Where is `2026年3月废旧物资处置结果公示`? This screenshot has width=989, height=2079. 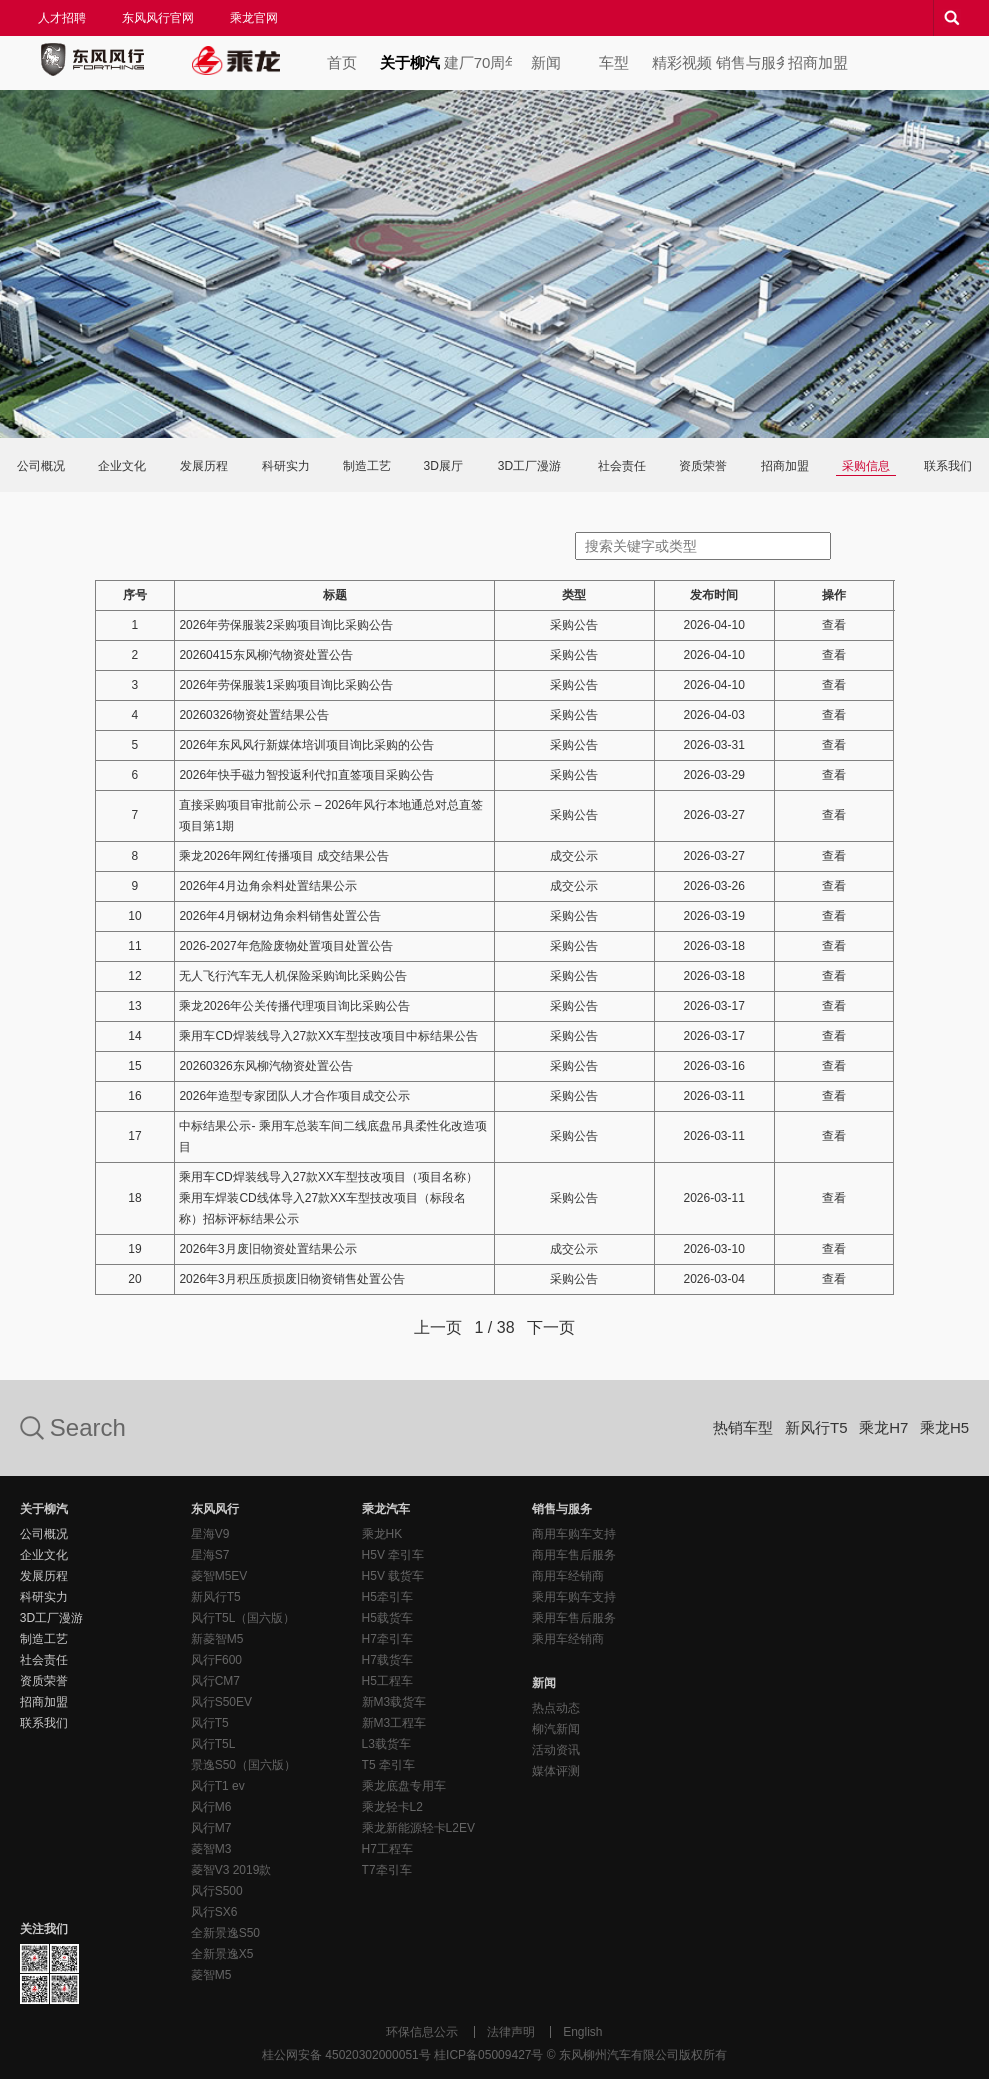
2026年3月废旧物资处置结果公示 is located at coordinates (267, 1249).